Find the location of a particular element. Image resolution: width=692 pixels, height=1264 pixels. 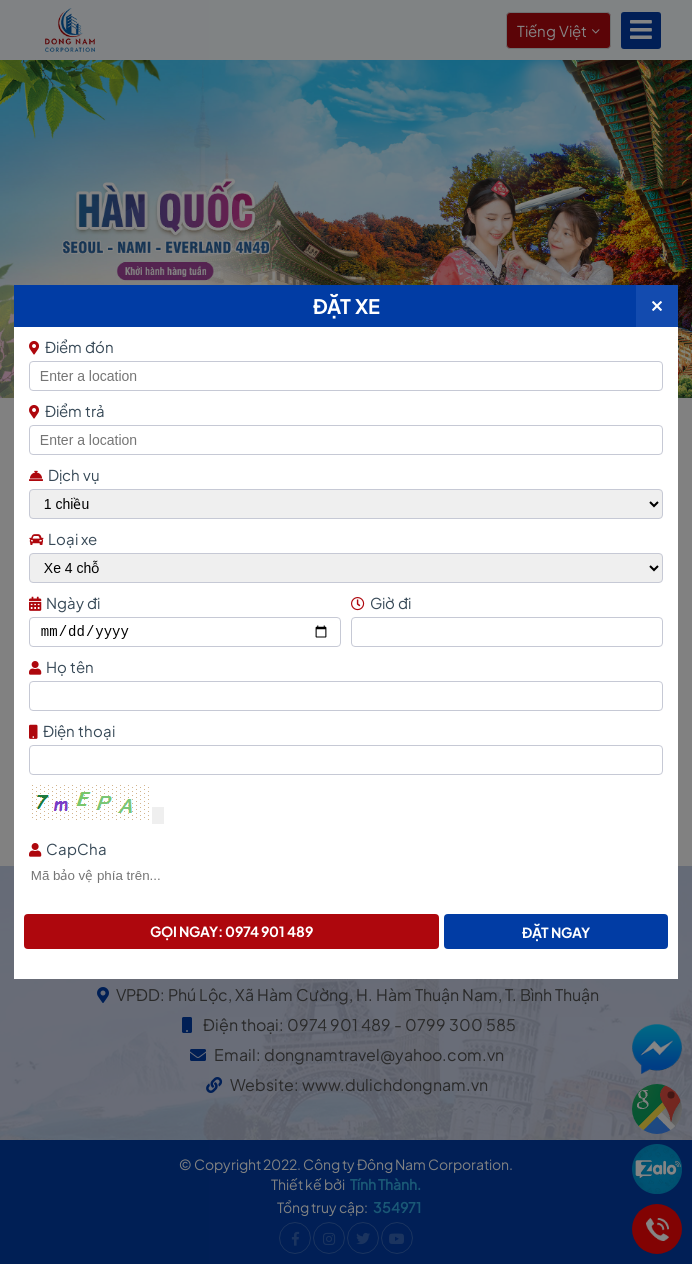

Điểm đón is located at coordinates (343, 346).